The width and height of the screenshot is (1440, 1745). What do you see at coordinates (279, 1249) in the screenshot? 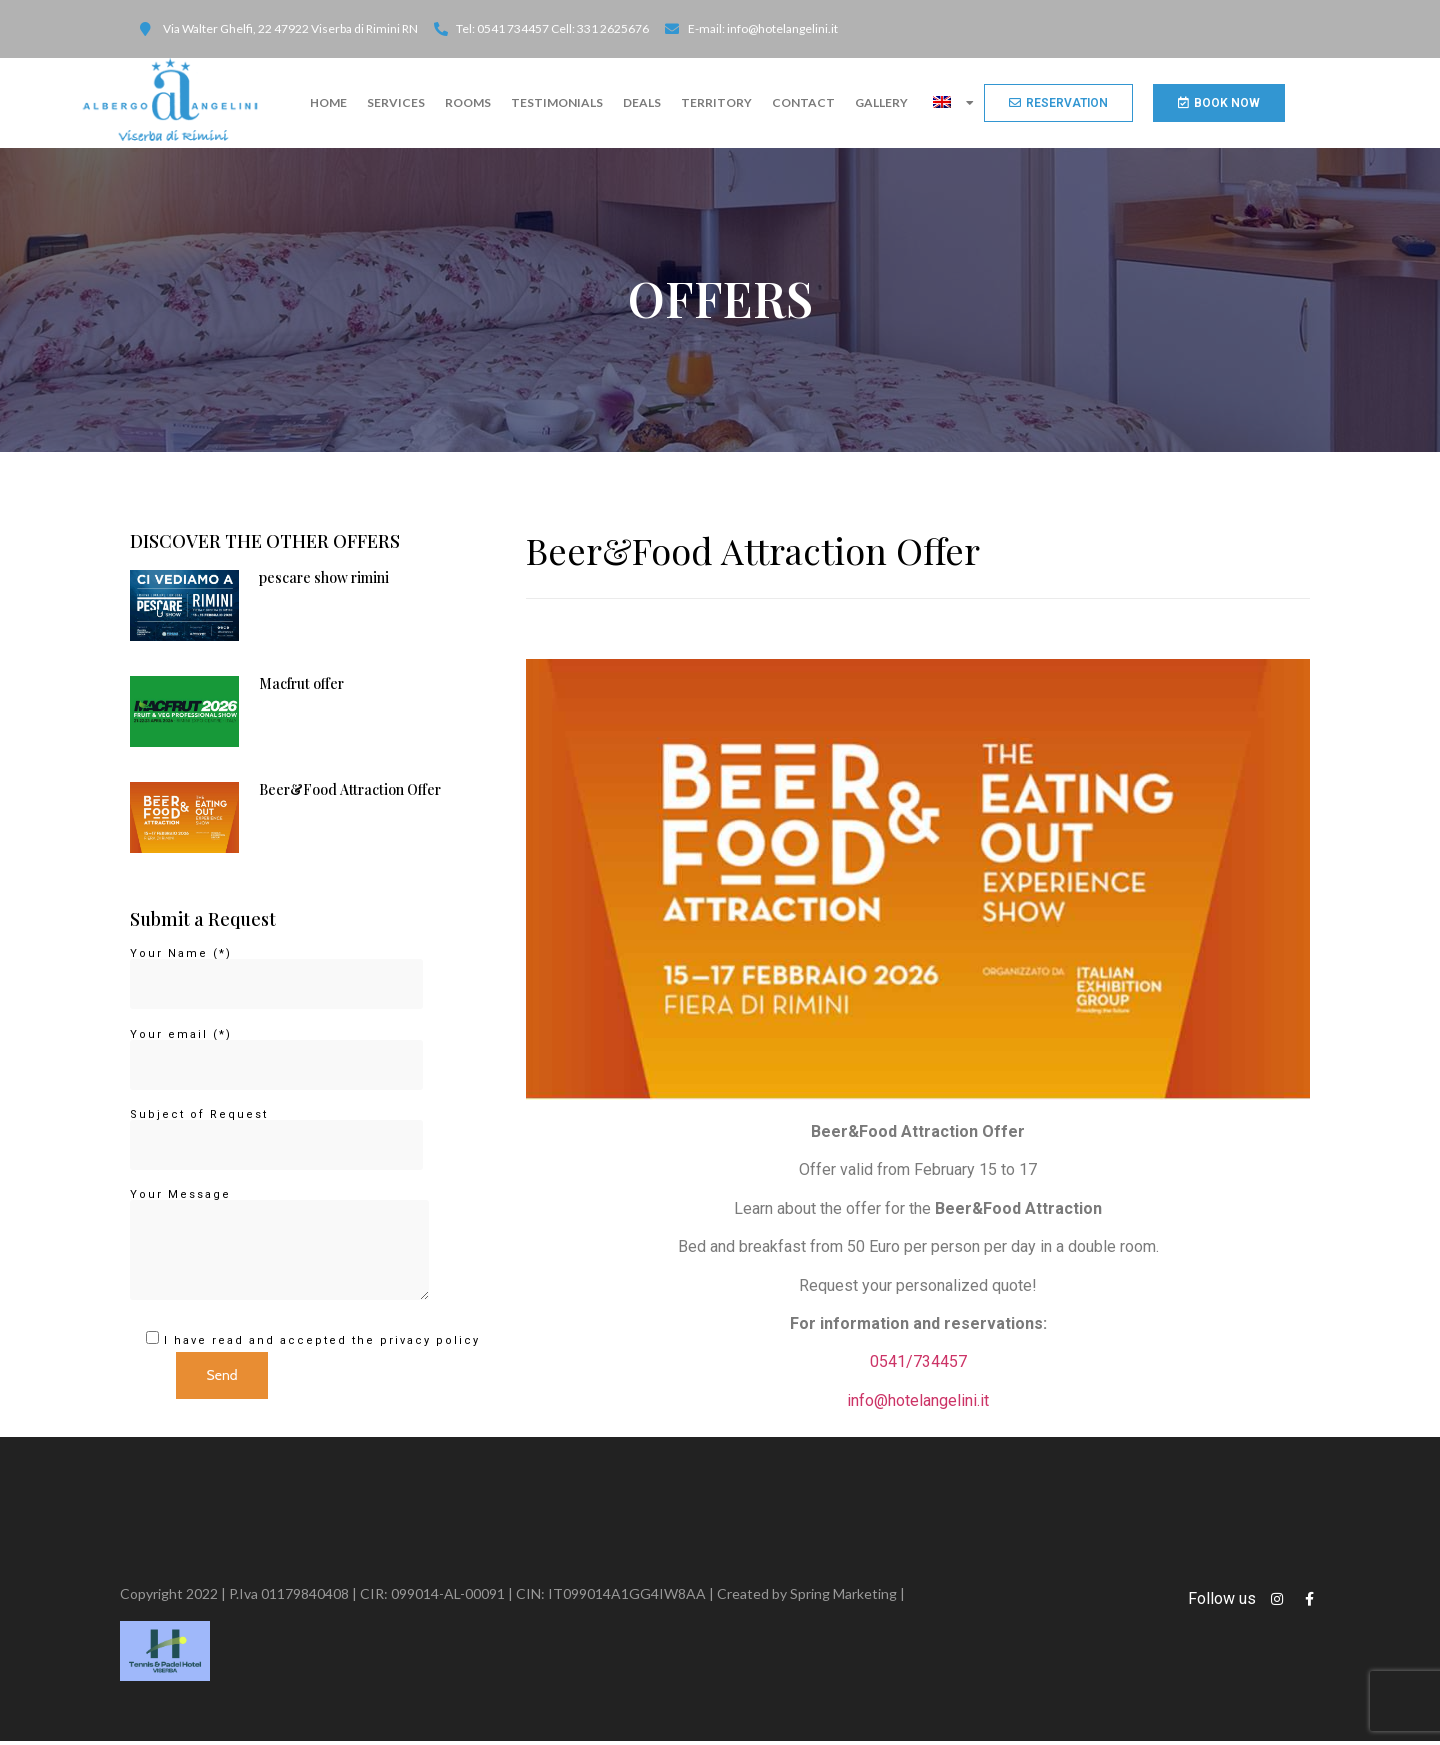
I see `Your Message` at bounding box center [279, 1249].